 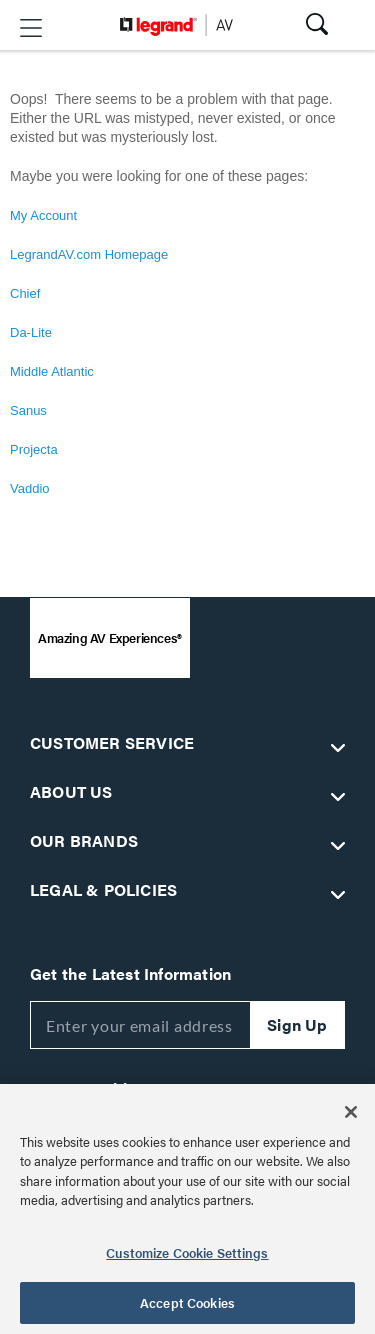 I want to click on Sanus, so click(x=28, y=410).